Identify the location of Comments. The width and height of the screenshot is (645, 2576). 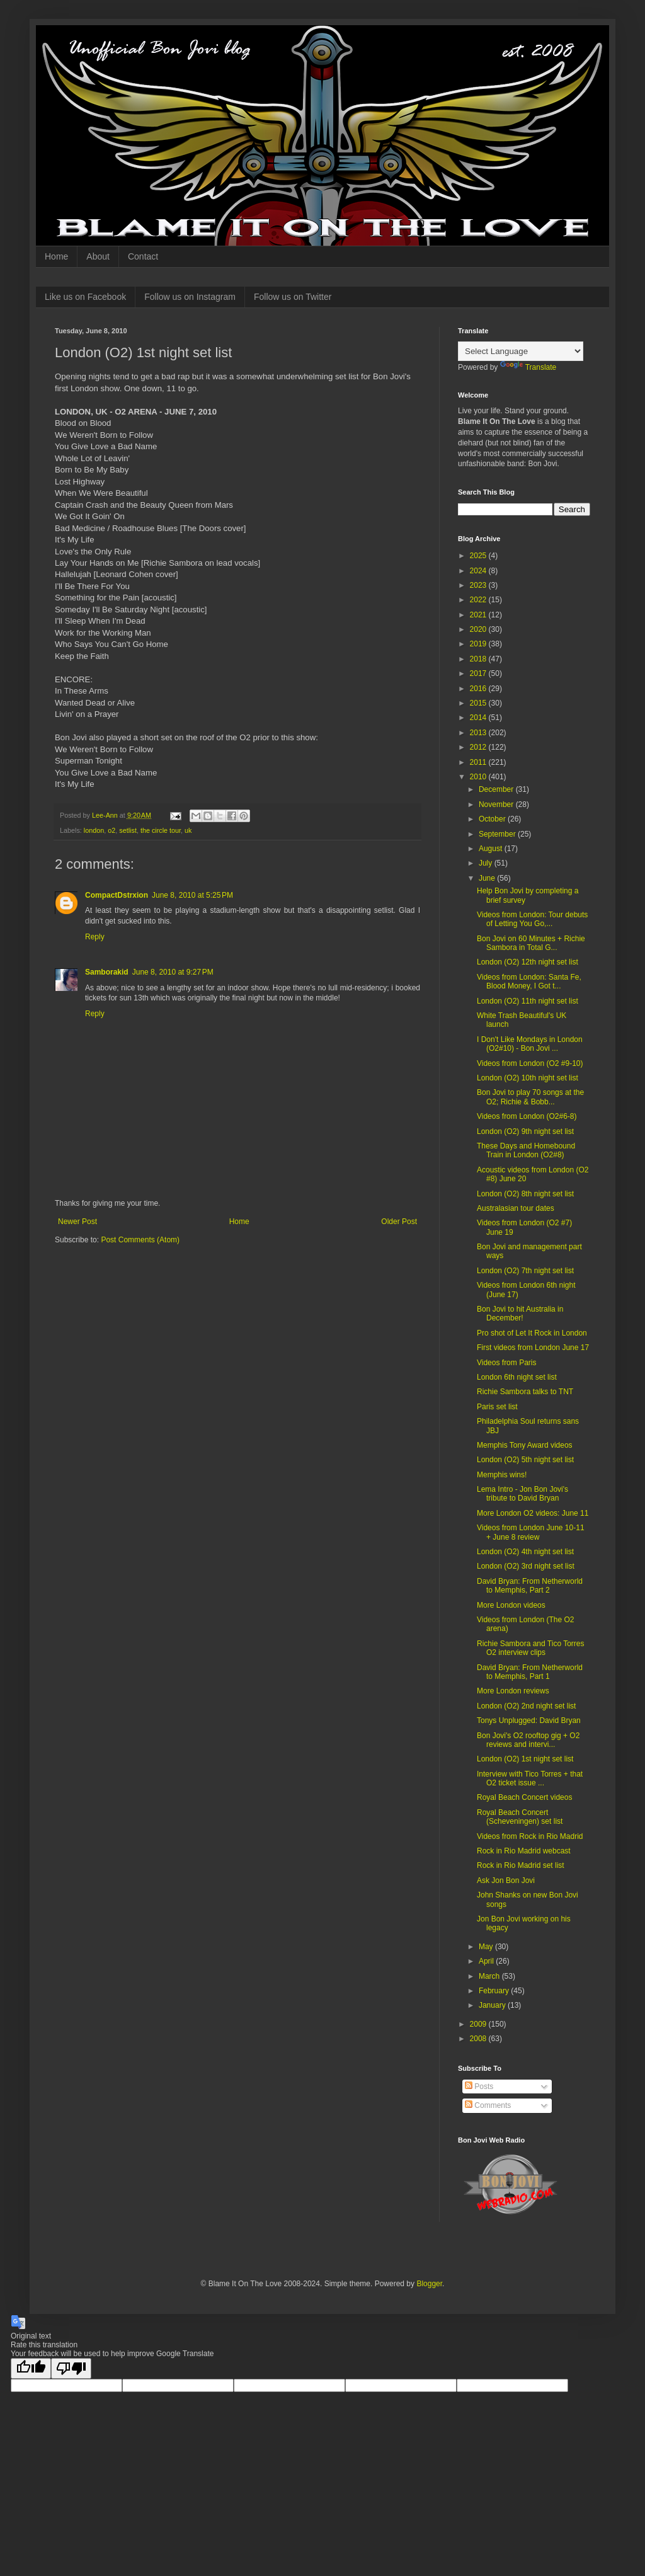
(488, 2105).